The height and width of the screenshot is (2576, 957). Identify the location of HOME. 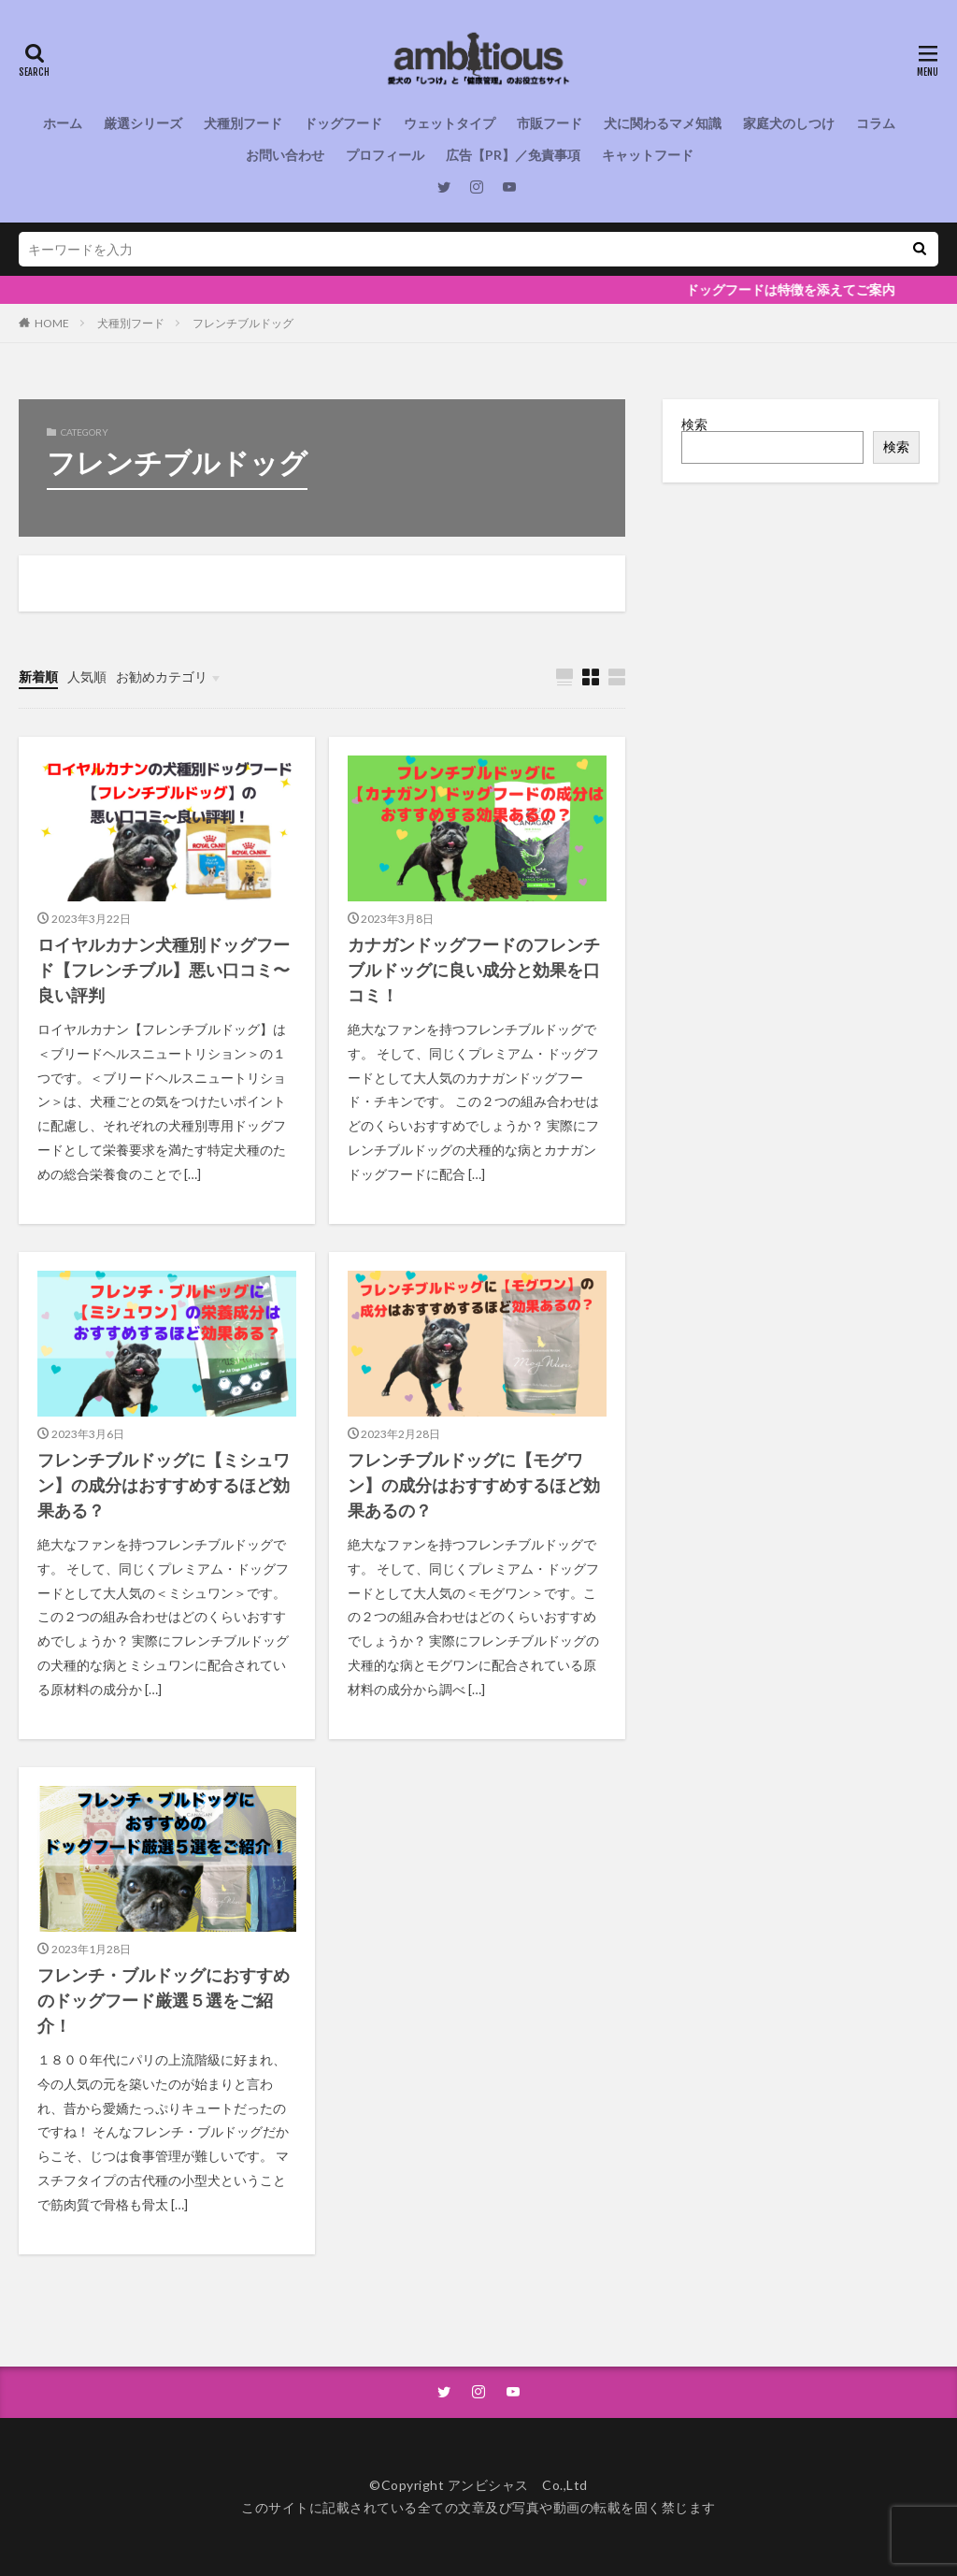
(52, 323).